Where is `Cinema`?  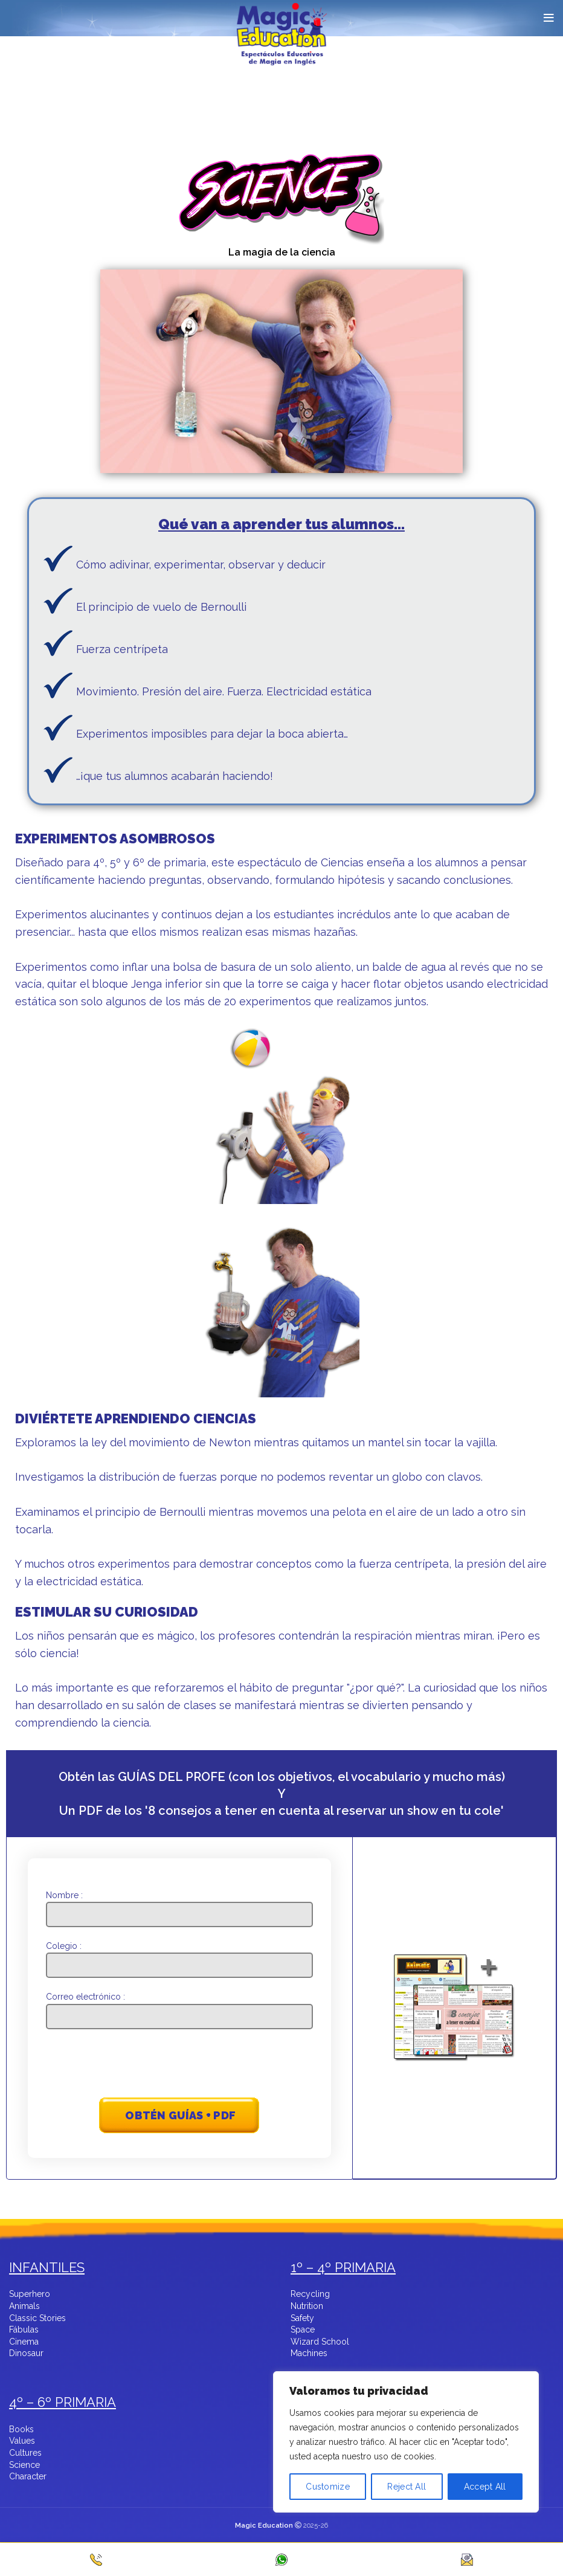
Cinema is located at coordinates (24, 2342).